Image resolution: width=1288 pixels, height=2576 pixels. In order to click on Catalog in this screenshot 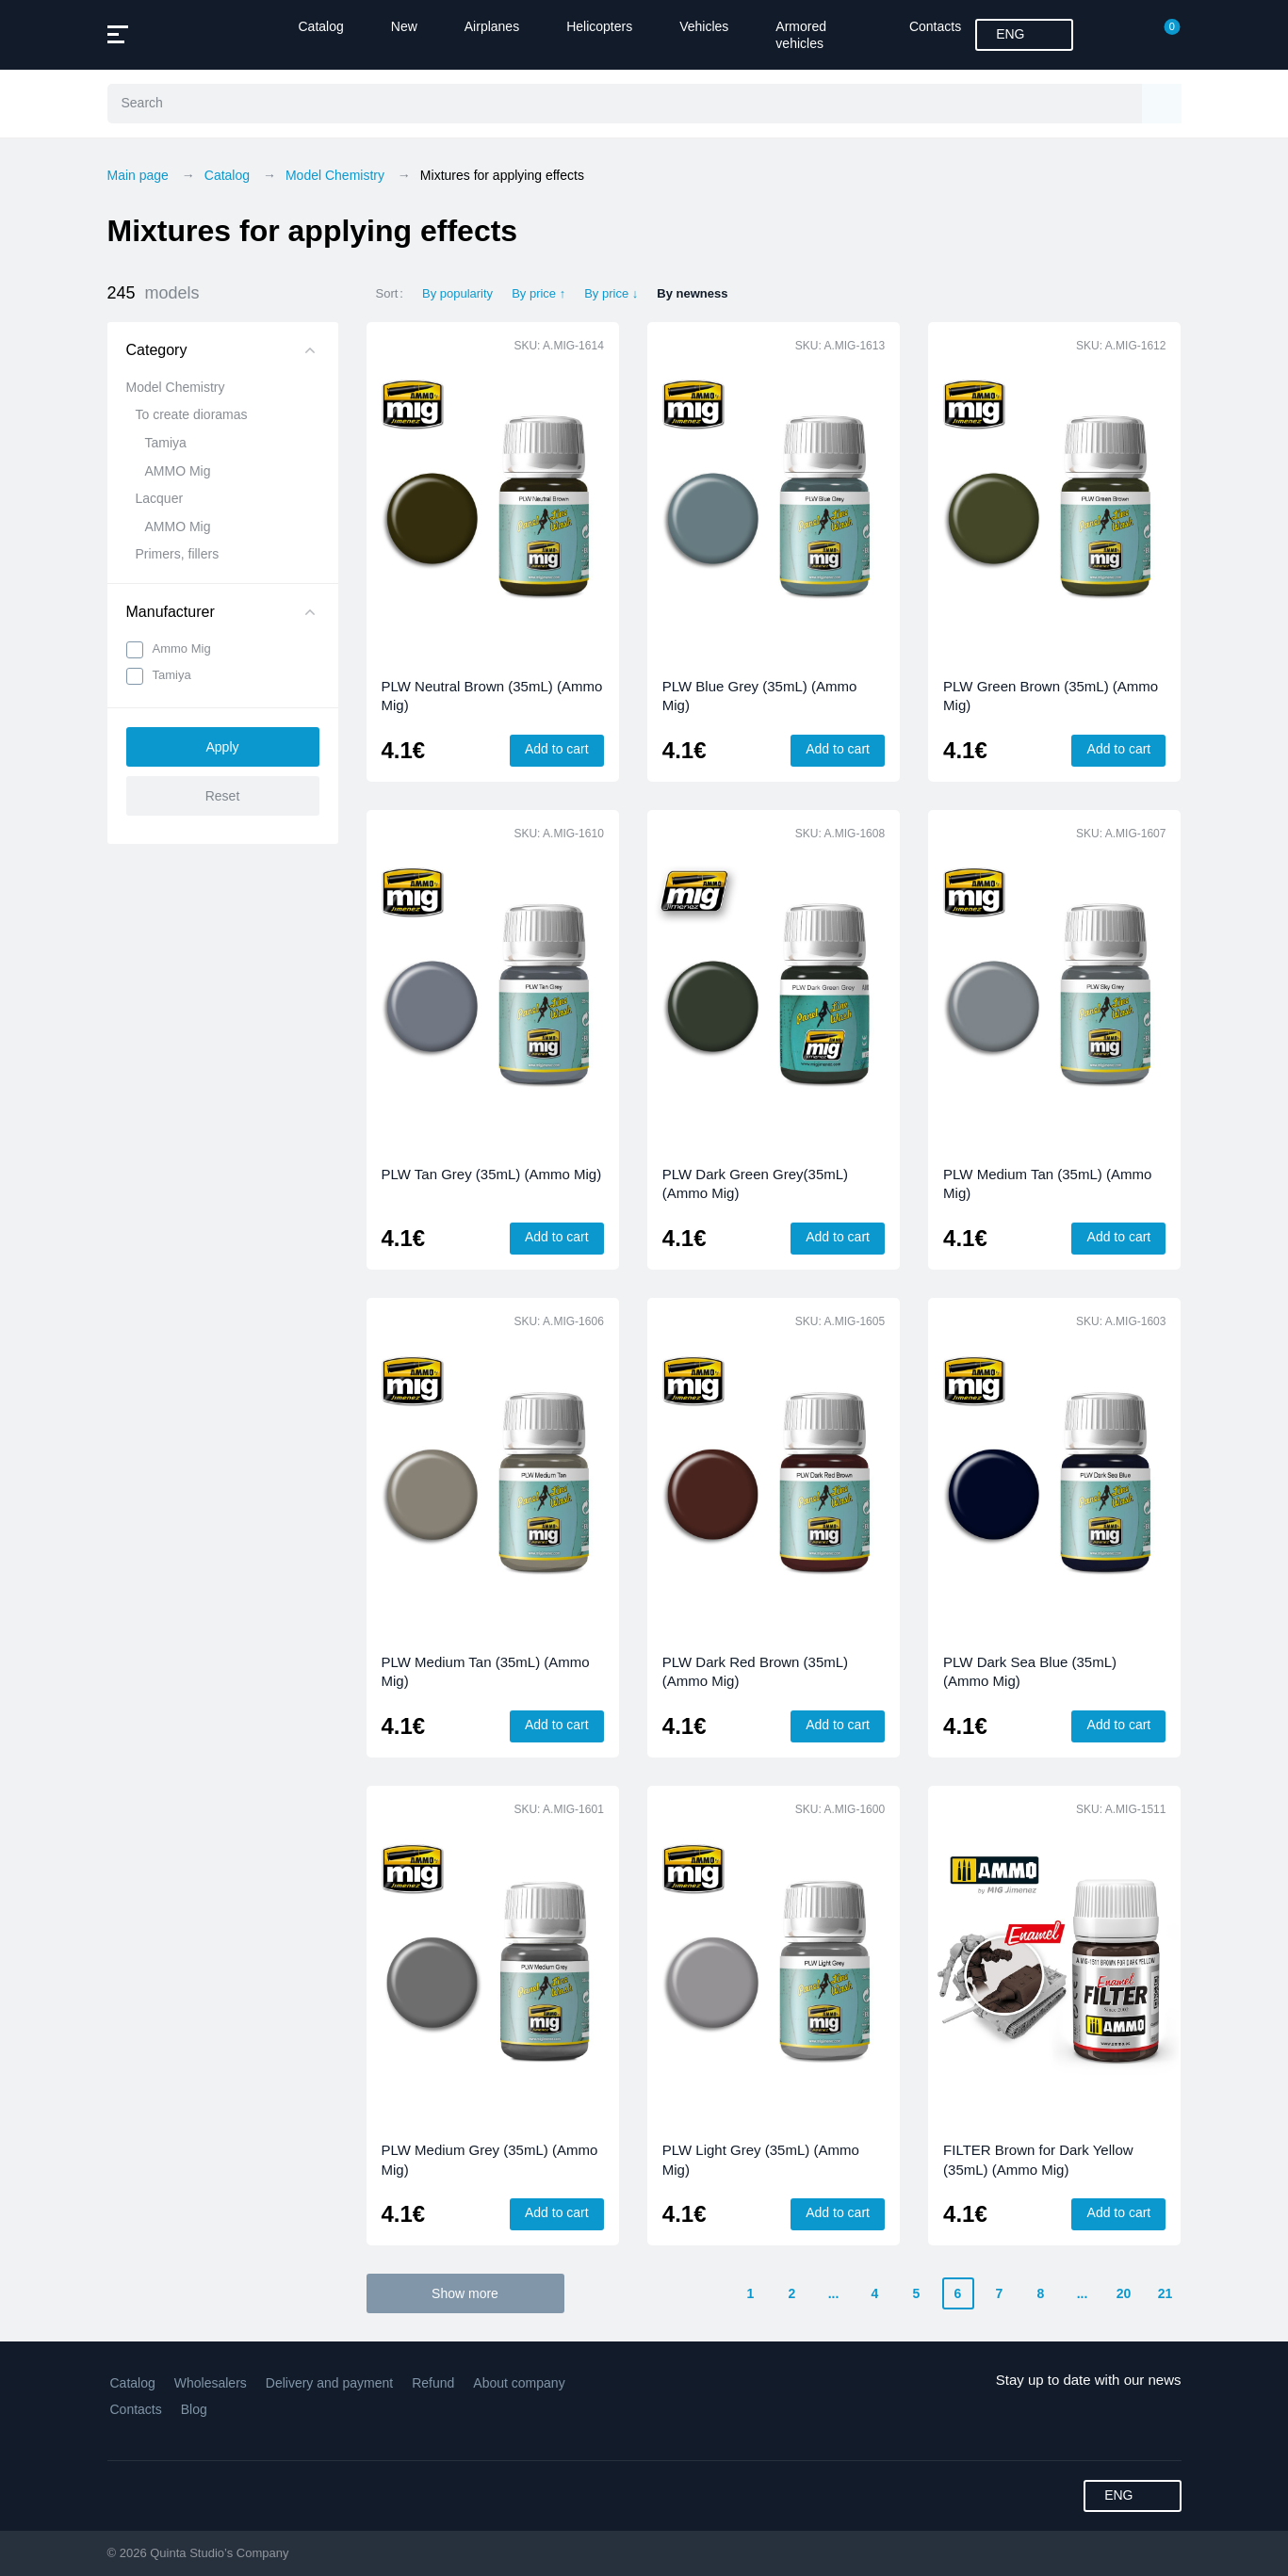, I will do `click(321, 26)`.